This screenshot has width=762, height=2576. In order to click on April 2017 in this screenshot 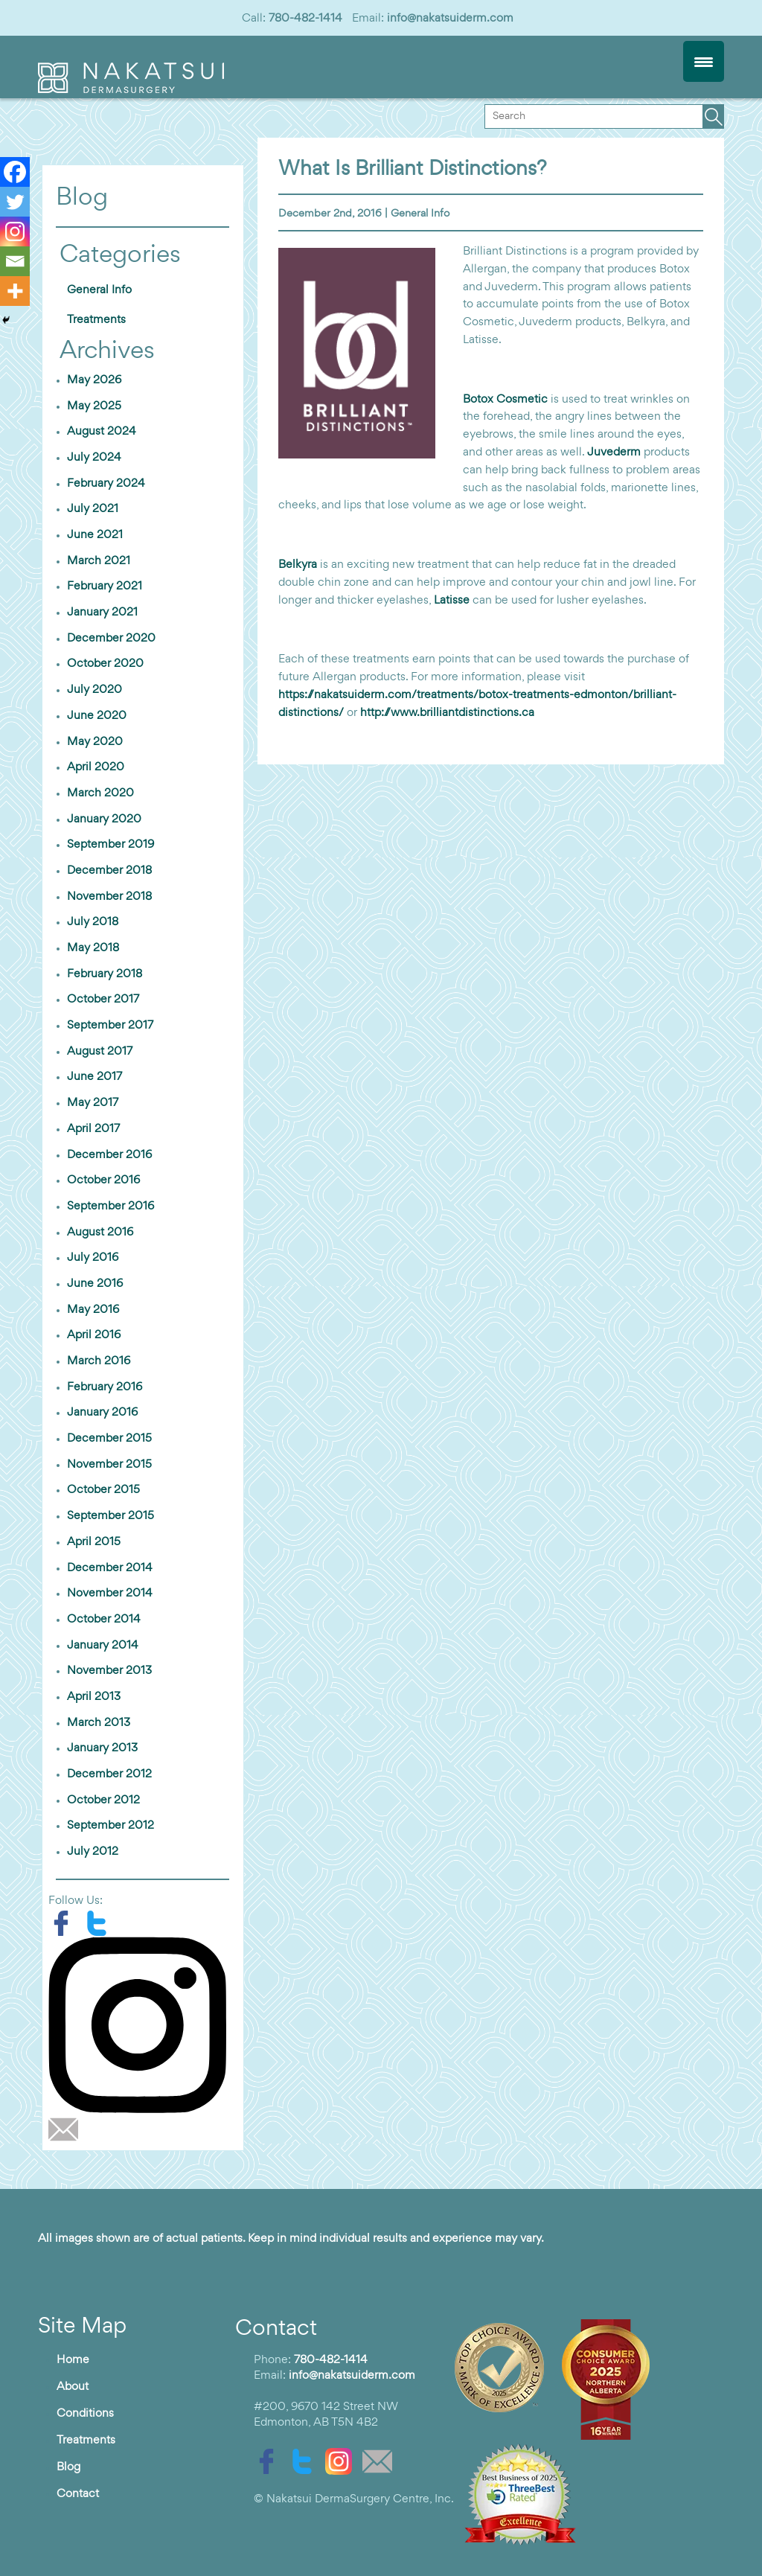, I will do `click(93, 1129)`.